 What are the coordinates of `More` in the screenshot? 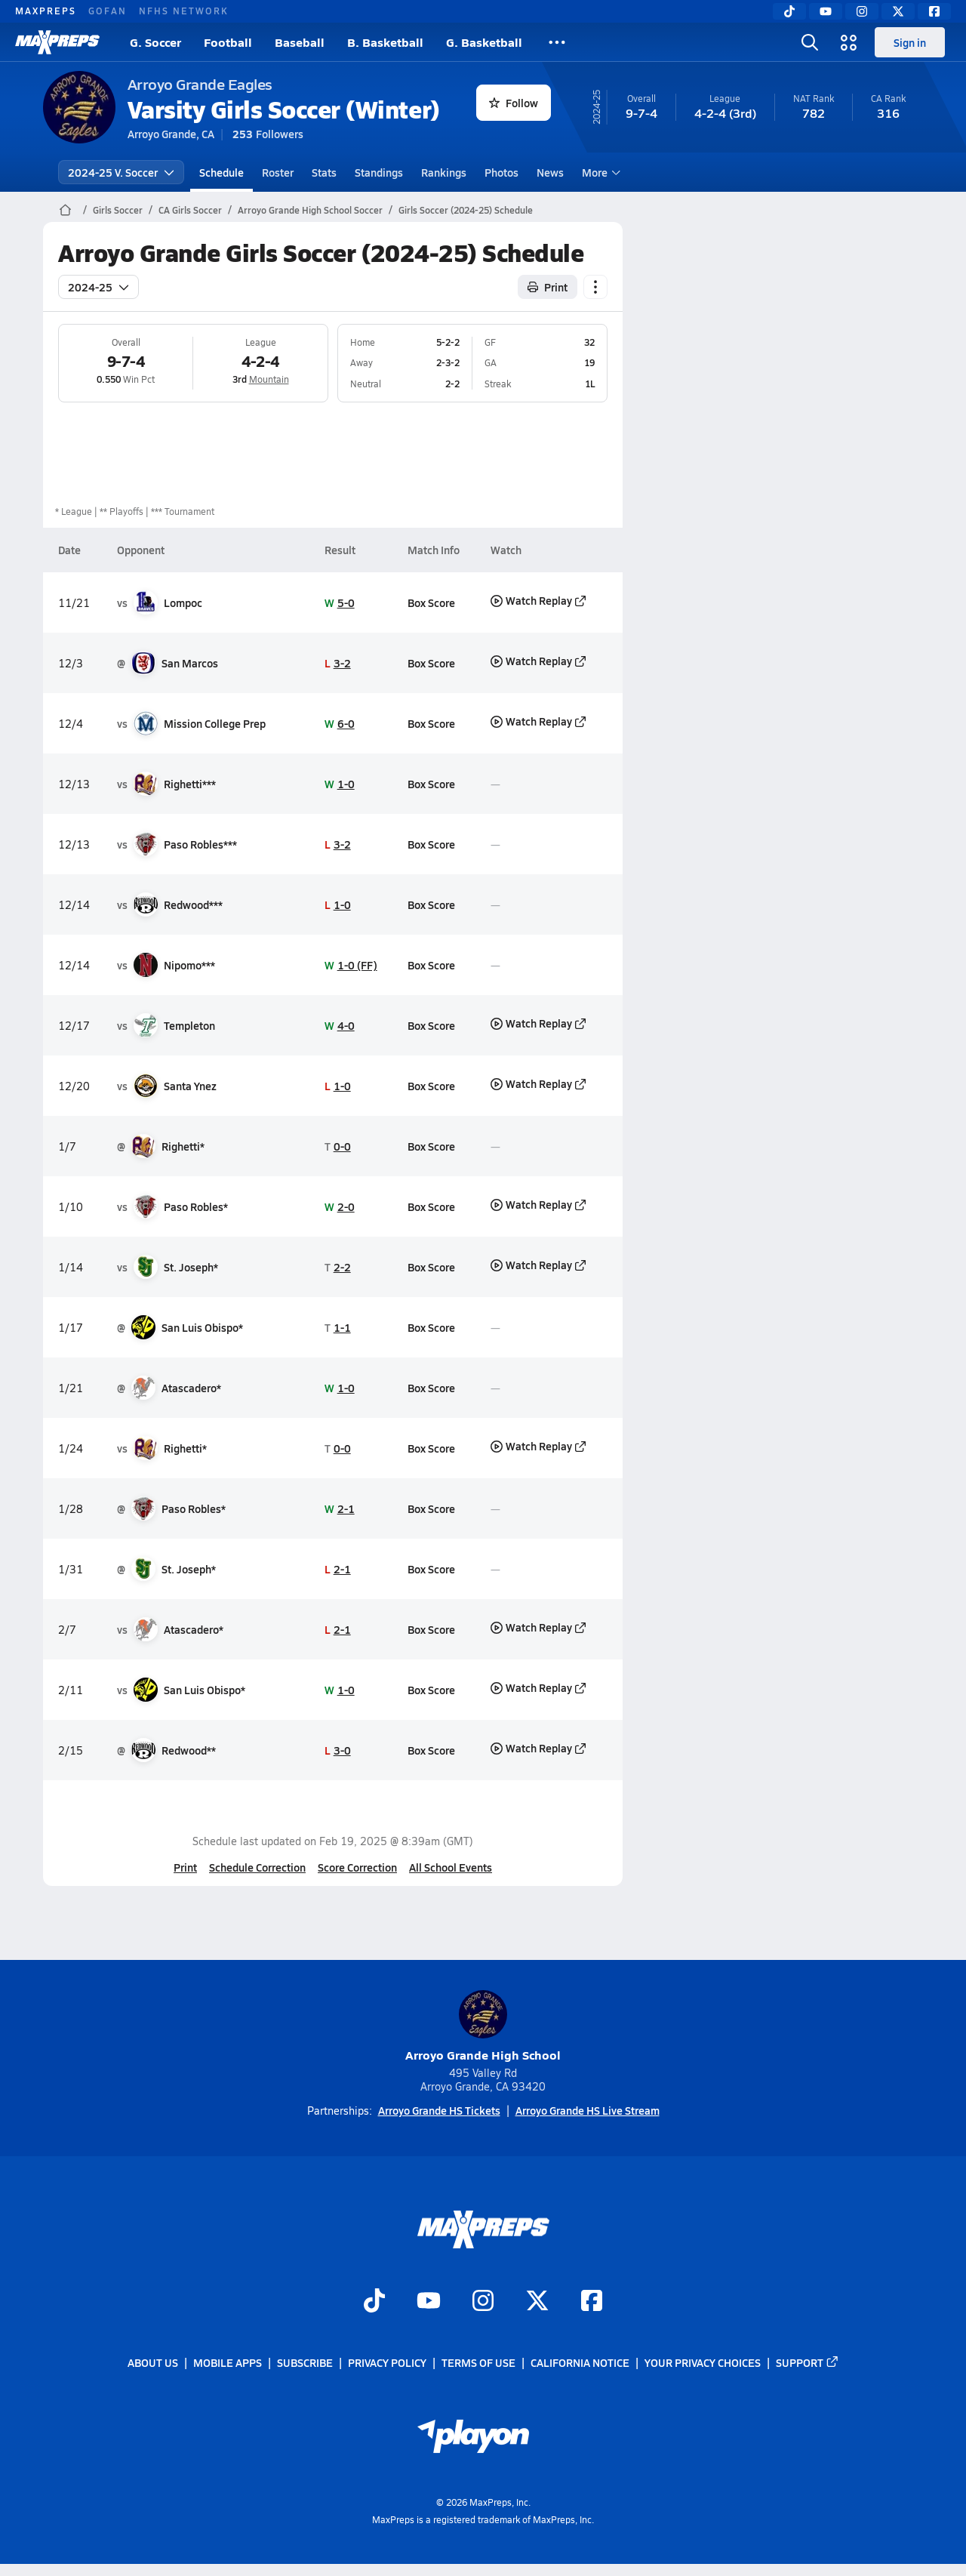 It's located at (599, 172).